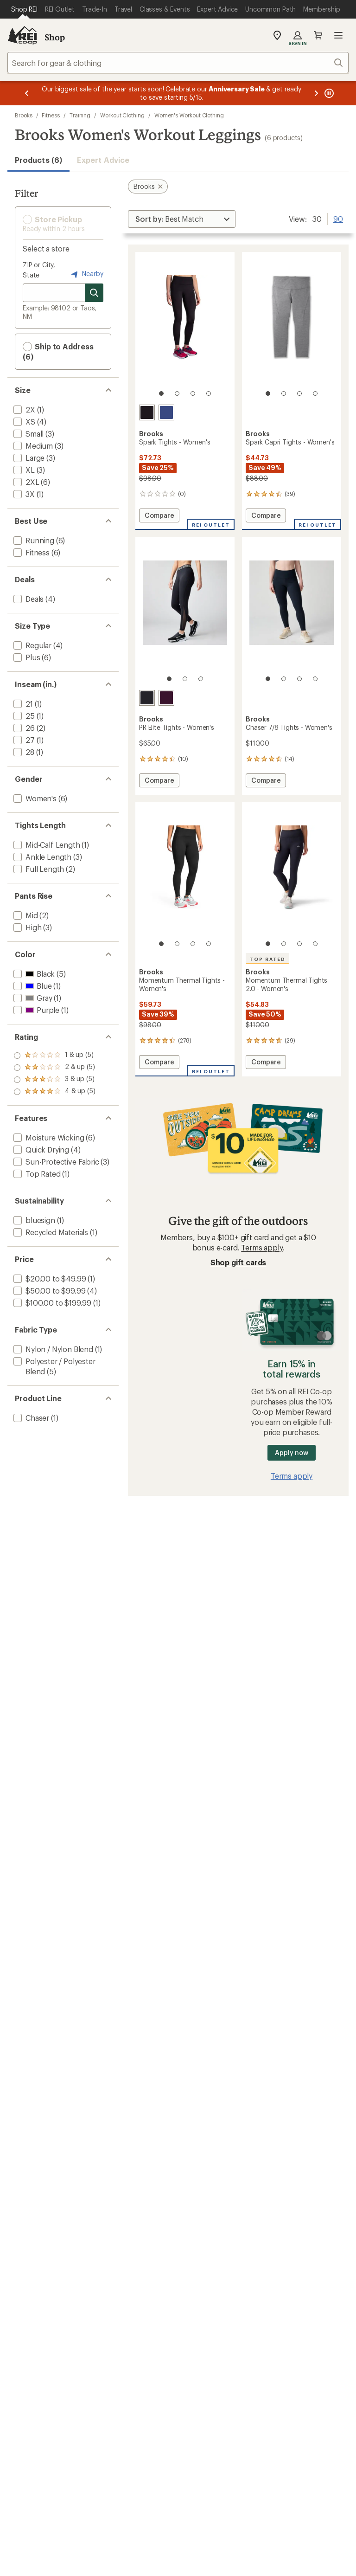 Image resolution: width=356 pixels, height=2576 pixels. What do you see at coordinates (40, 1149) in the screenshot?
I see `[add filter: Quick Drying(4)]` at bounding box center [40, 1149].